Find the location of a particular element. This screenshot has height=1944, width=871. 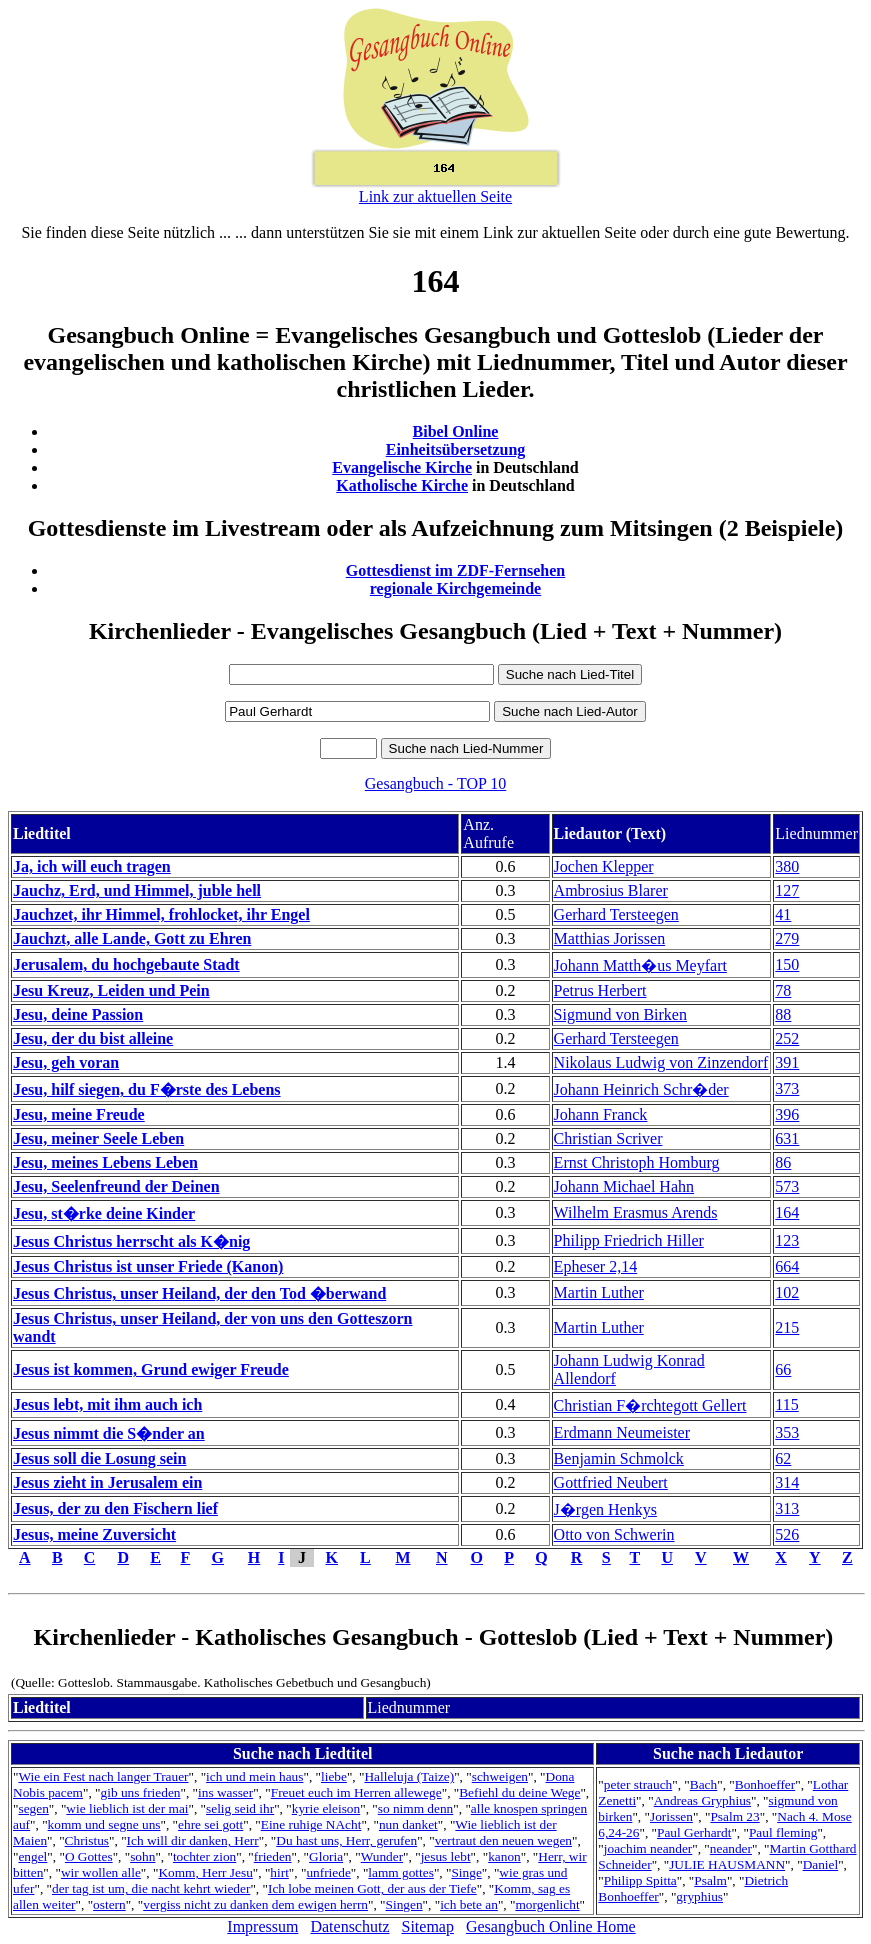

Philipp Spitta is located at coordinates (640, 1880).